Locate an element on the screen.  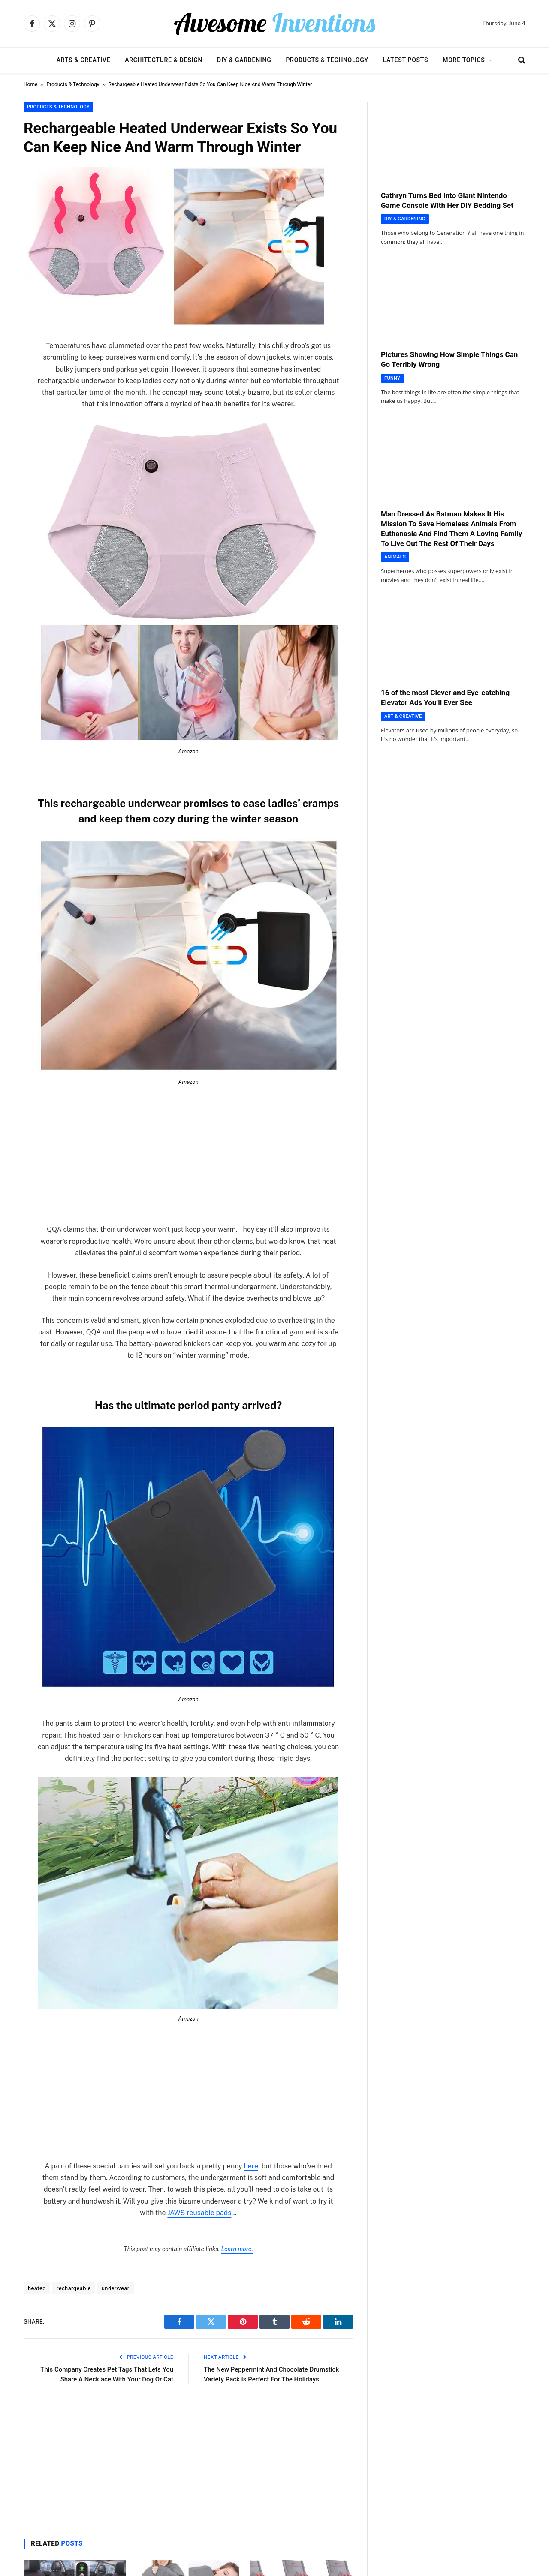
Art & Creative is located at coordinates (403, 716).